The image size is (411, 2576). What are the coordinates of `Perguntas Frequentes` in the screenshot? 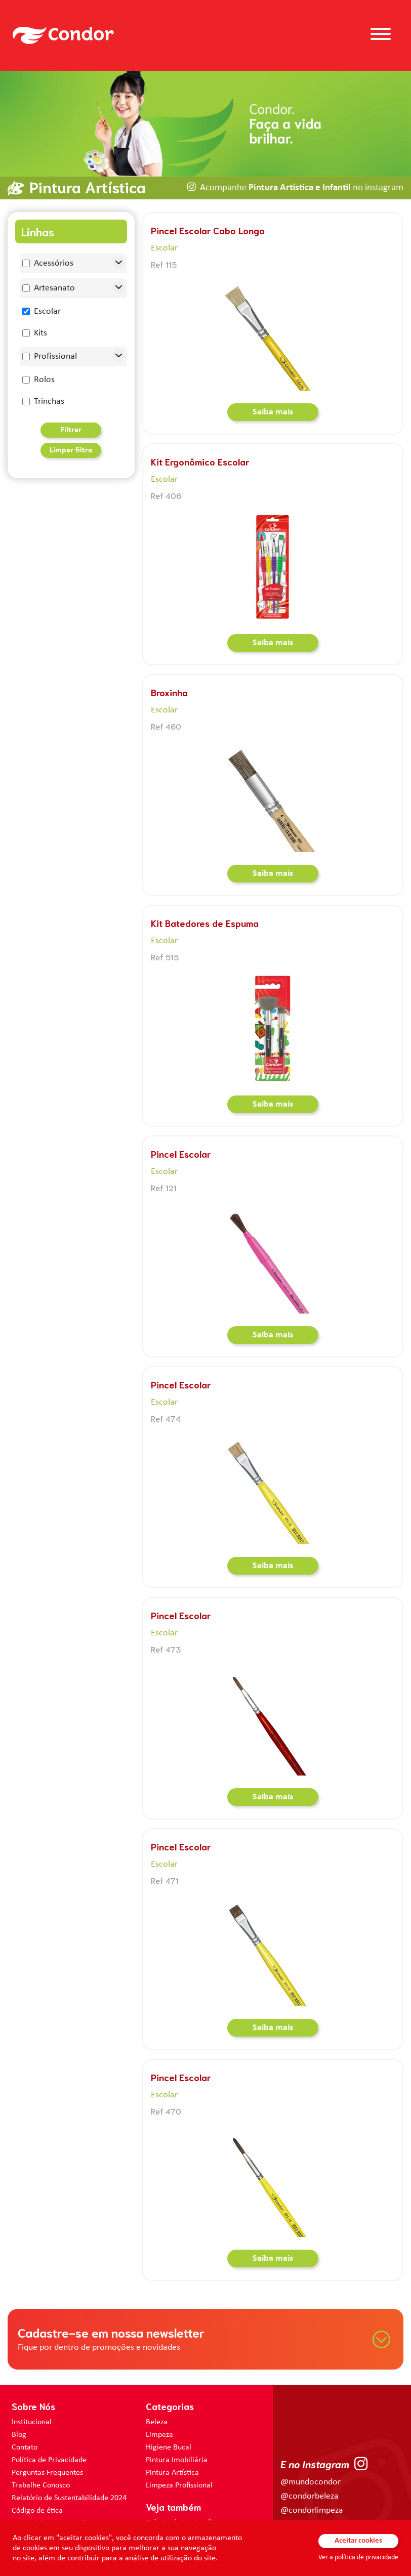 It's located at (47, 2473).